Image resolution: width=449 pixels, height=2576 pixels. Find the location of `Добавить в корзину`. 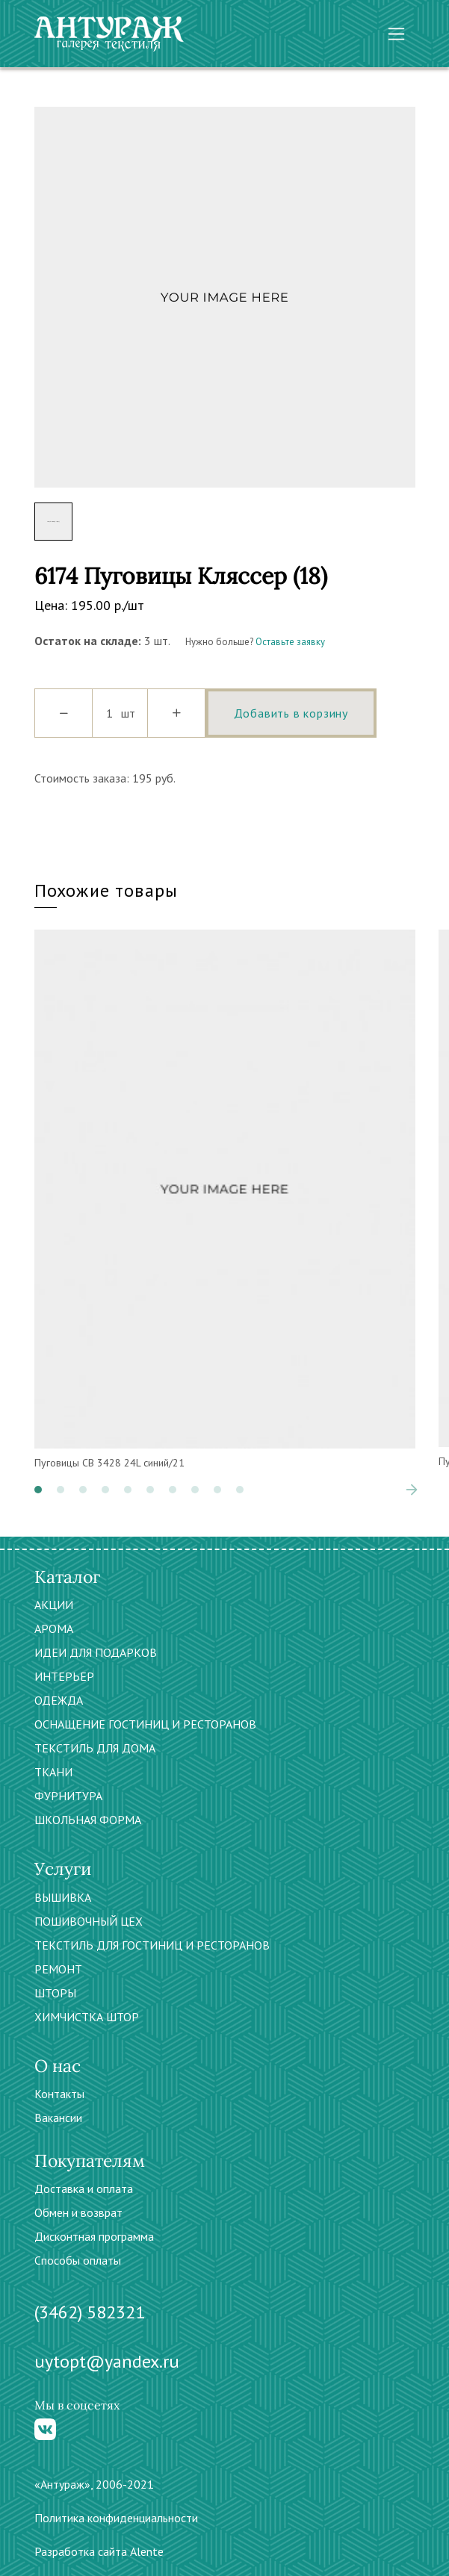

Добавить в корзину is located at coordinates (291, 713).